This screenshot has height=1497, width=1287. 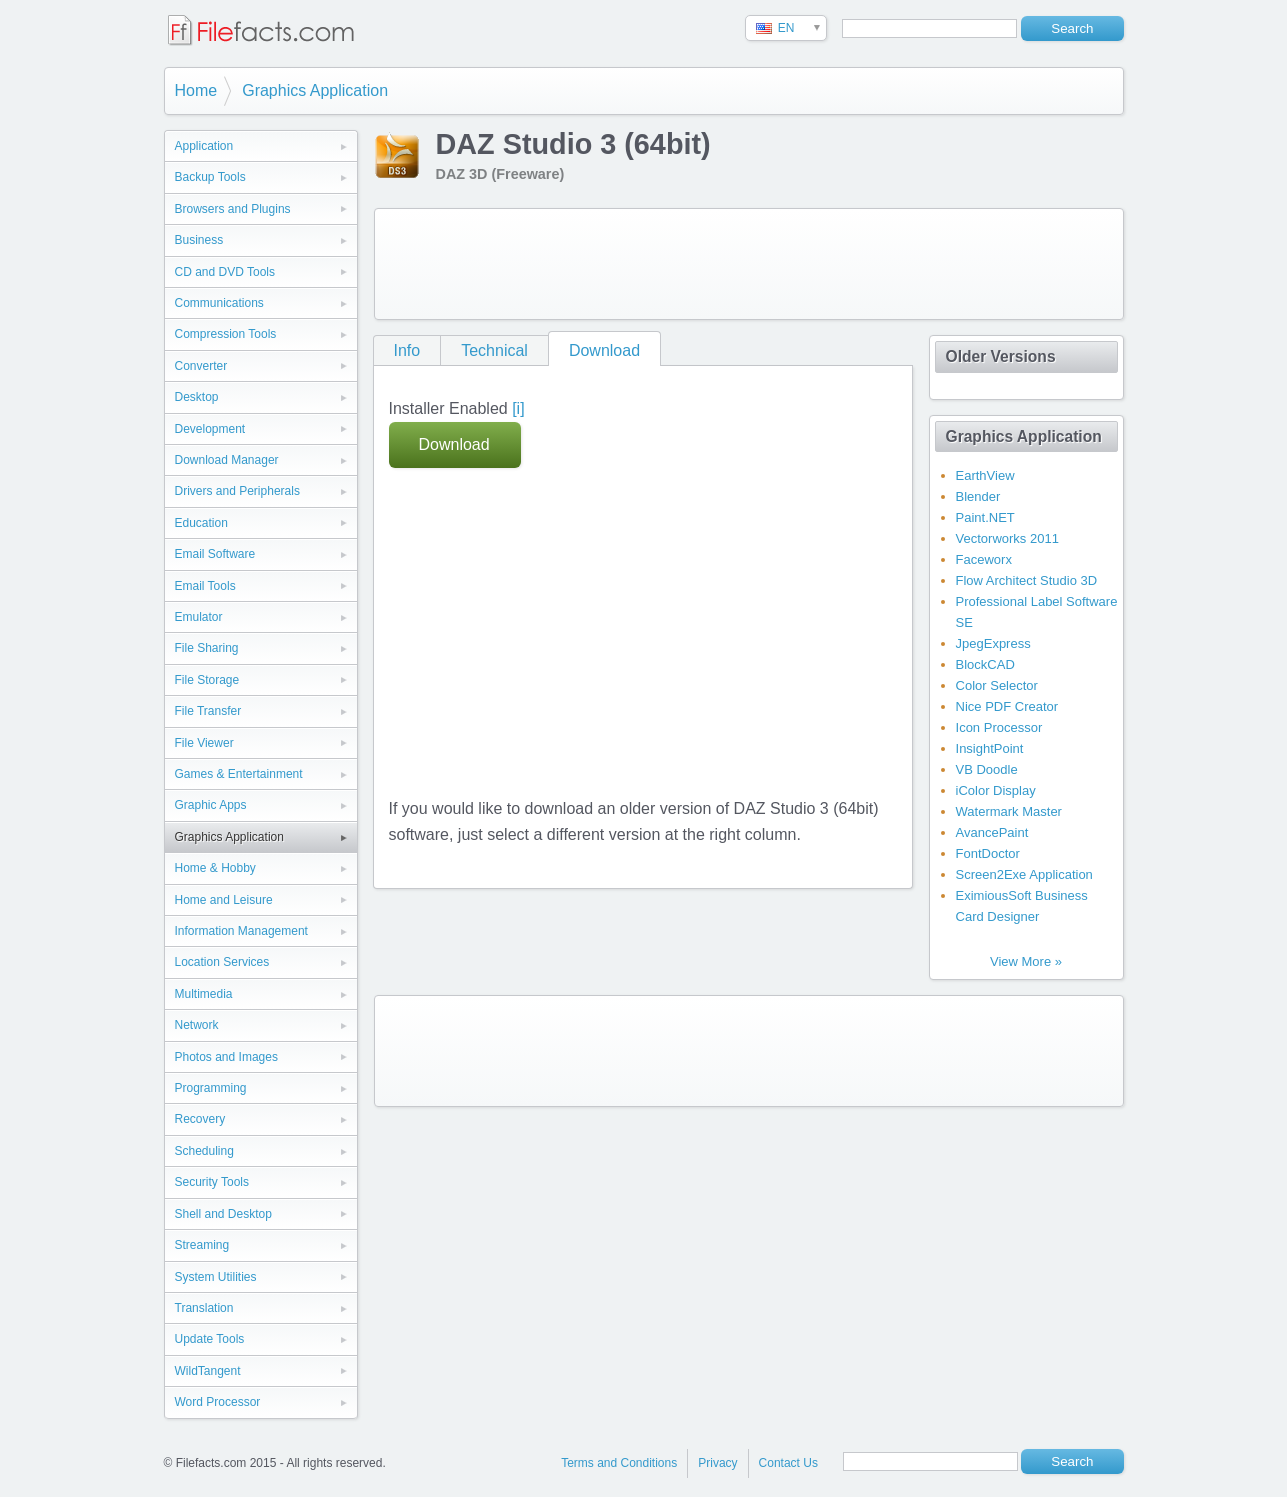 I want to click on AvancePaint, so click(x=992, y=832).